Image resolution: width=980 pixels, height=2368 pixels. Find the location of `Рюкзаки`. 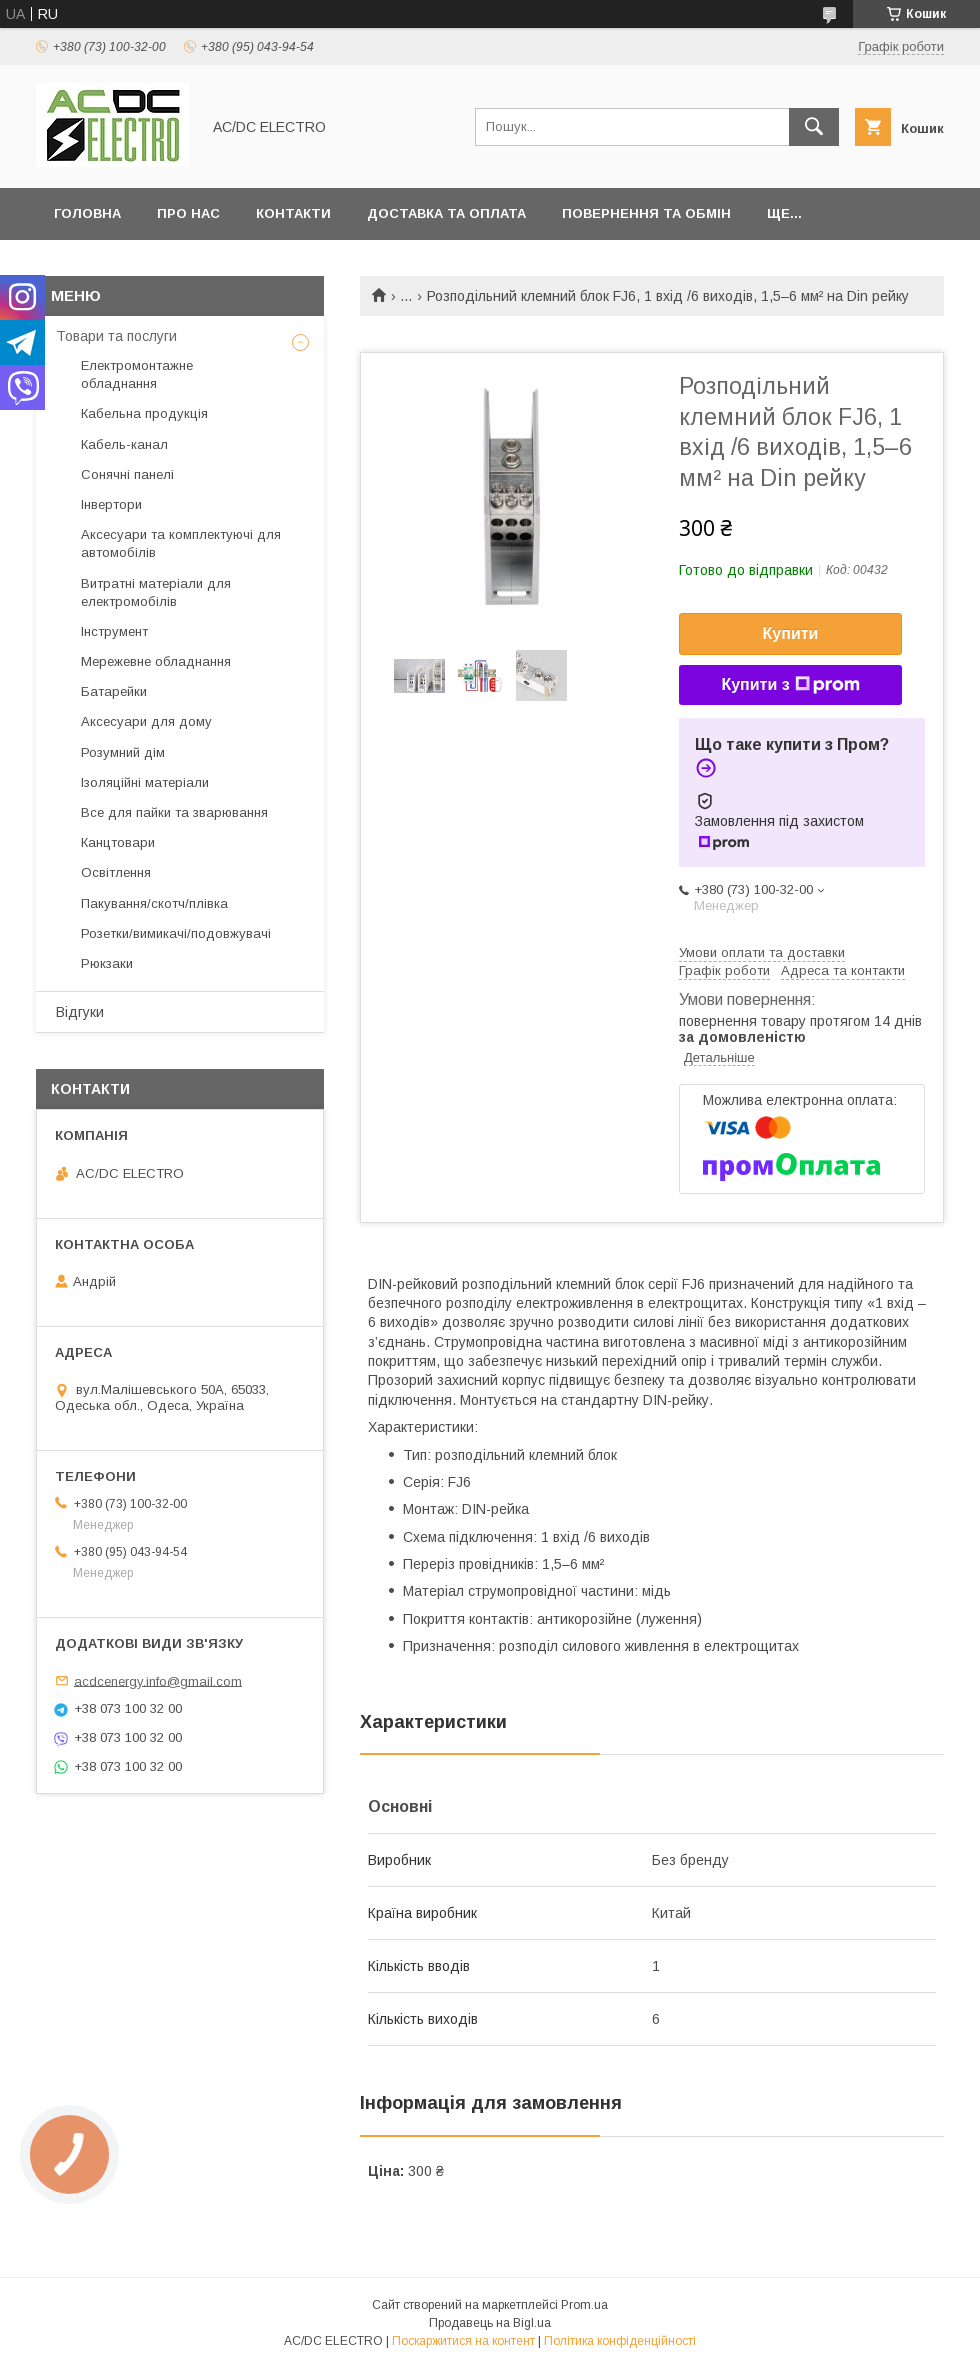

Рюкзаки is located at coordinates (107, 963).